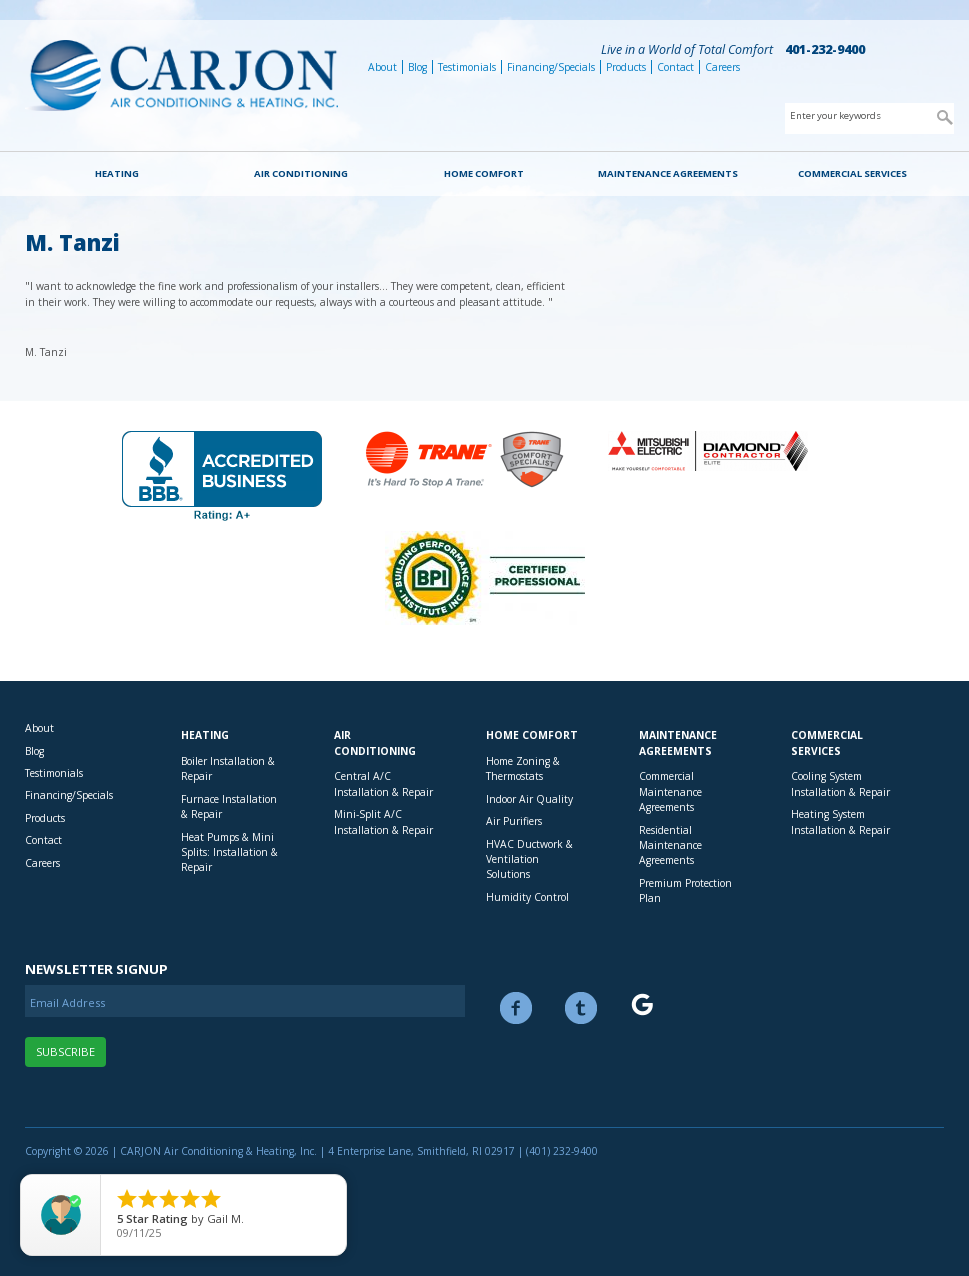 Image resolution: width=969 pixels, height=1276 pixels. Describe the element at coordinates (301, 173) in the screenshot. I see `Air Conditioning` at that location.